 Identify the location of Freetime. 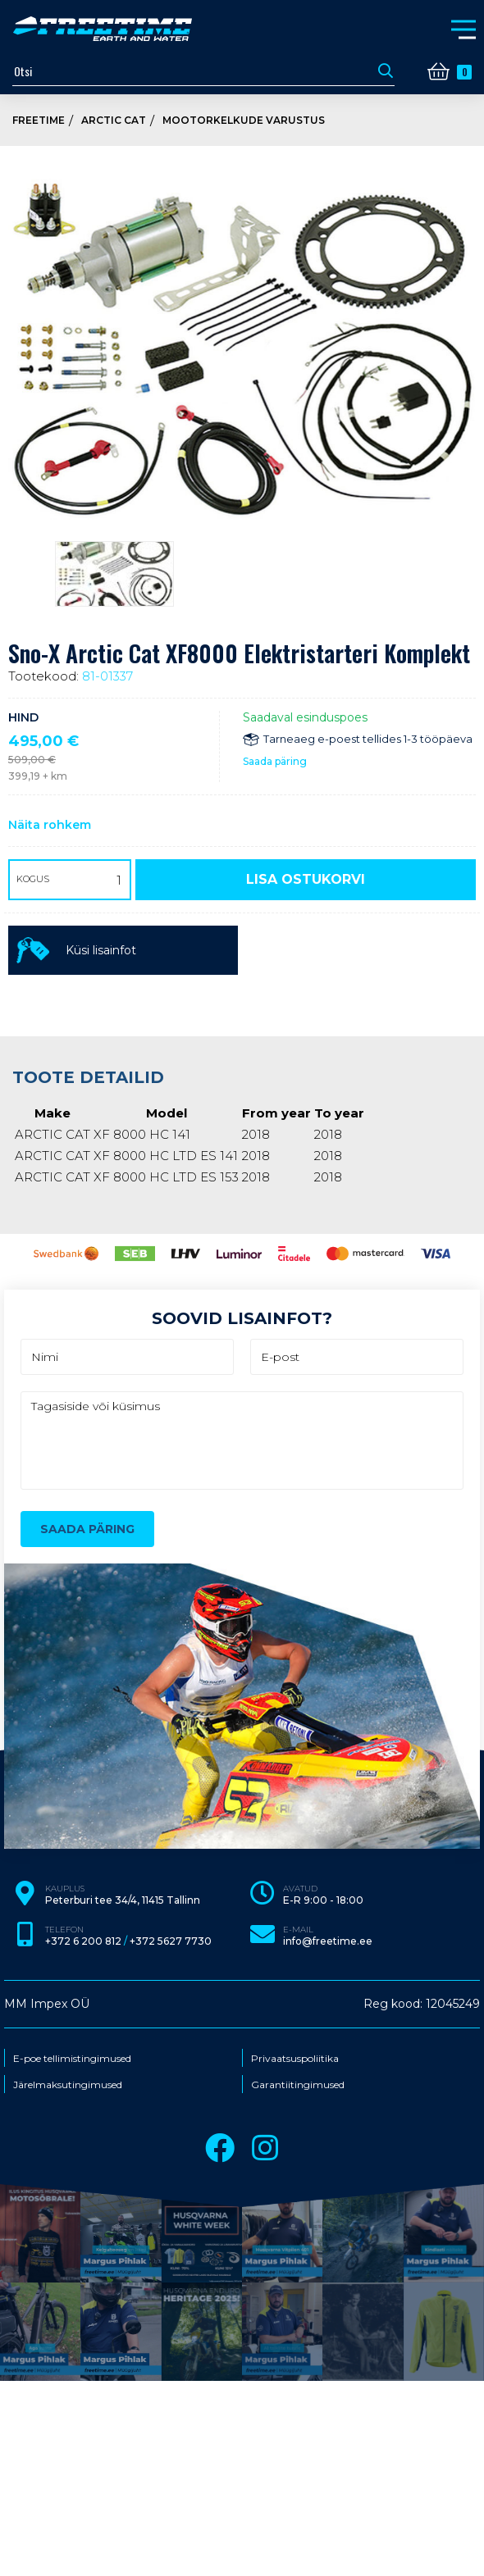
(38, 120).